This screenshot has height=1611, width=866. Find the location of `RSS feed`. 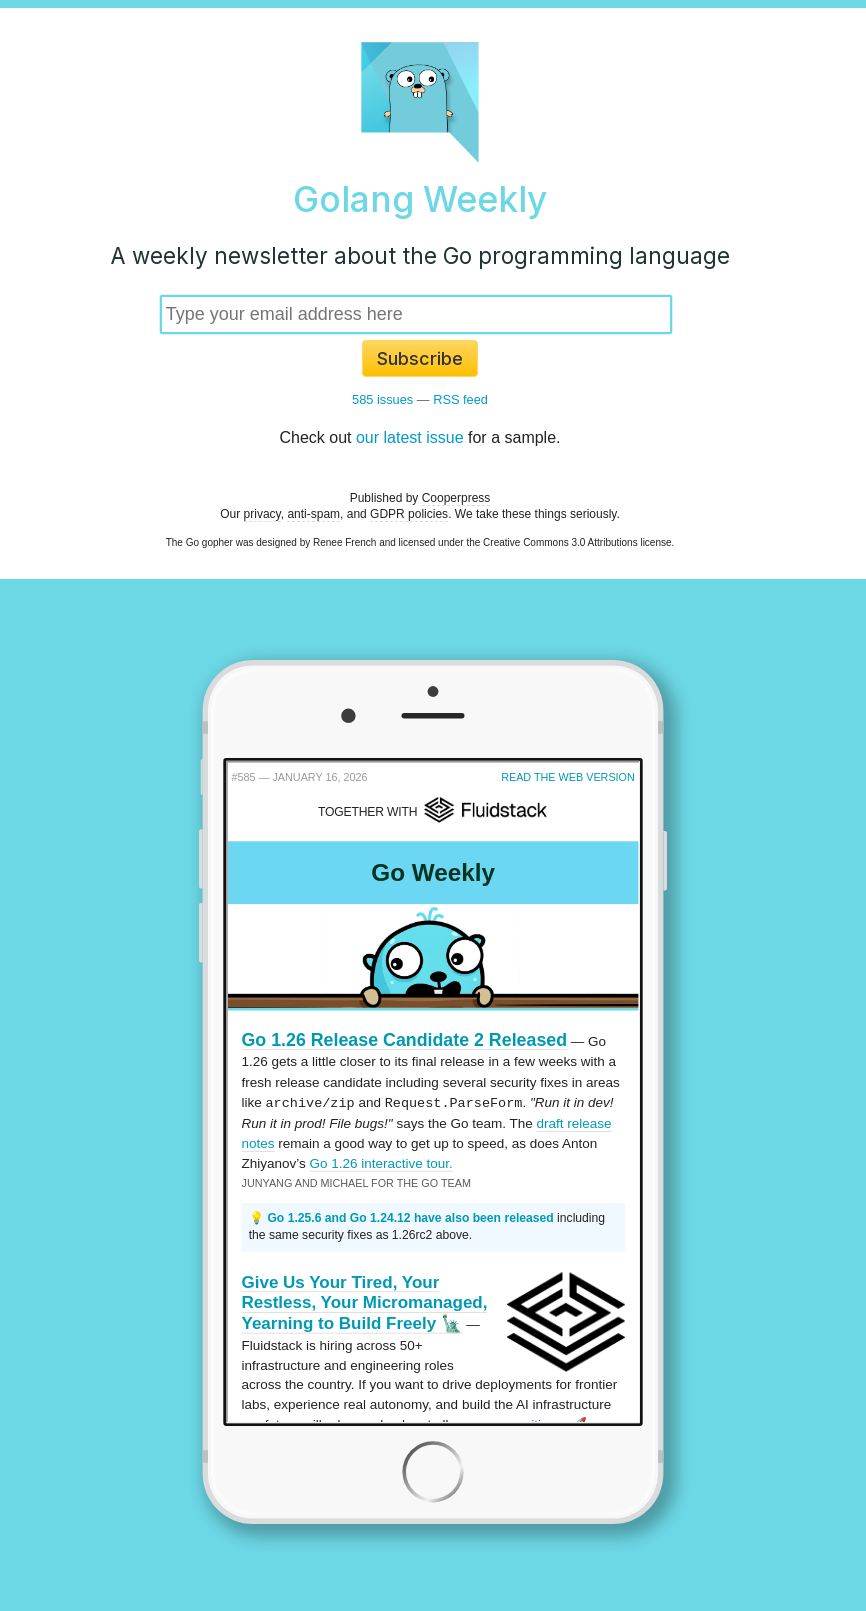

RSS feed is located at coordinates (460, 399).